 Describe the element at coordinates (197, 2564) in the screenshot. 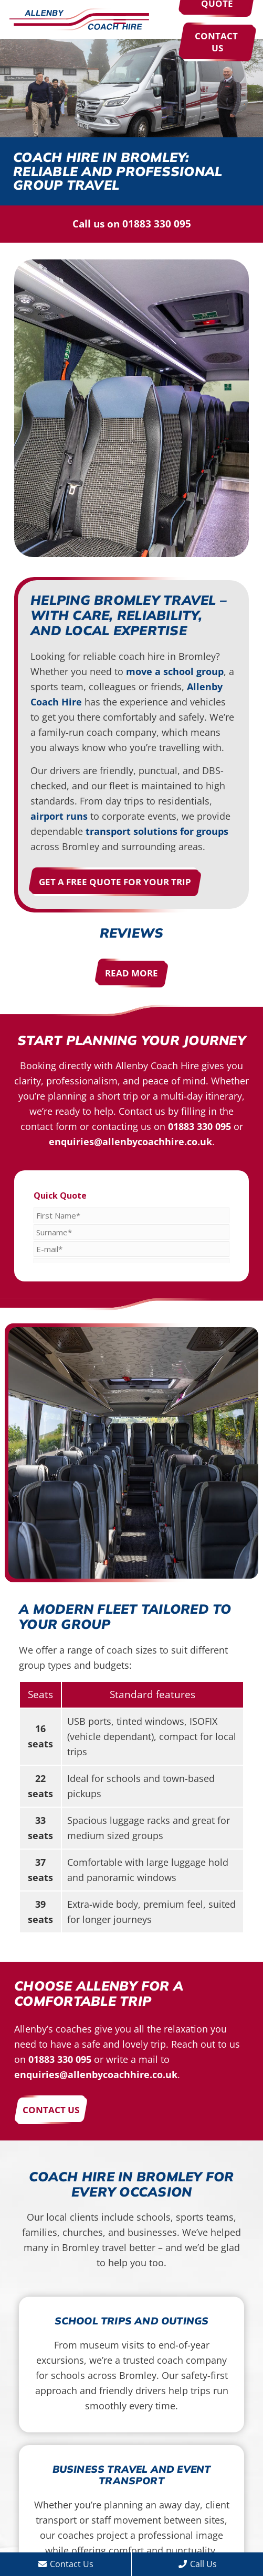

I see `Call Us` at that location.